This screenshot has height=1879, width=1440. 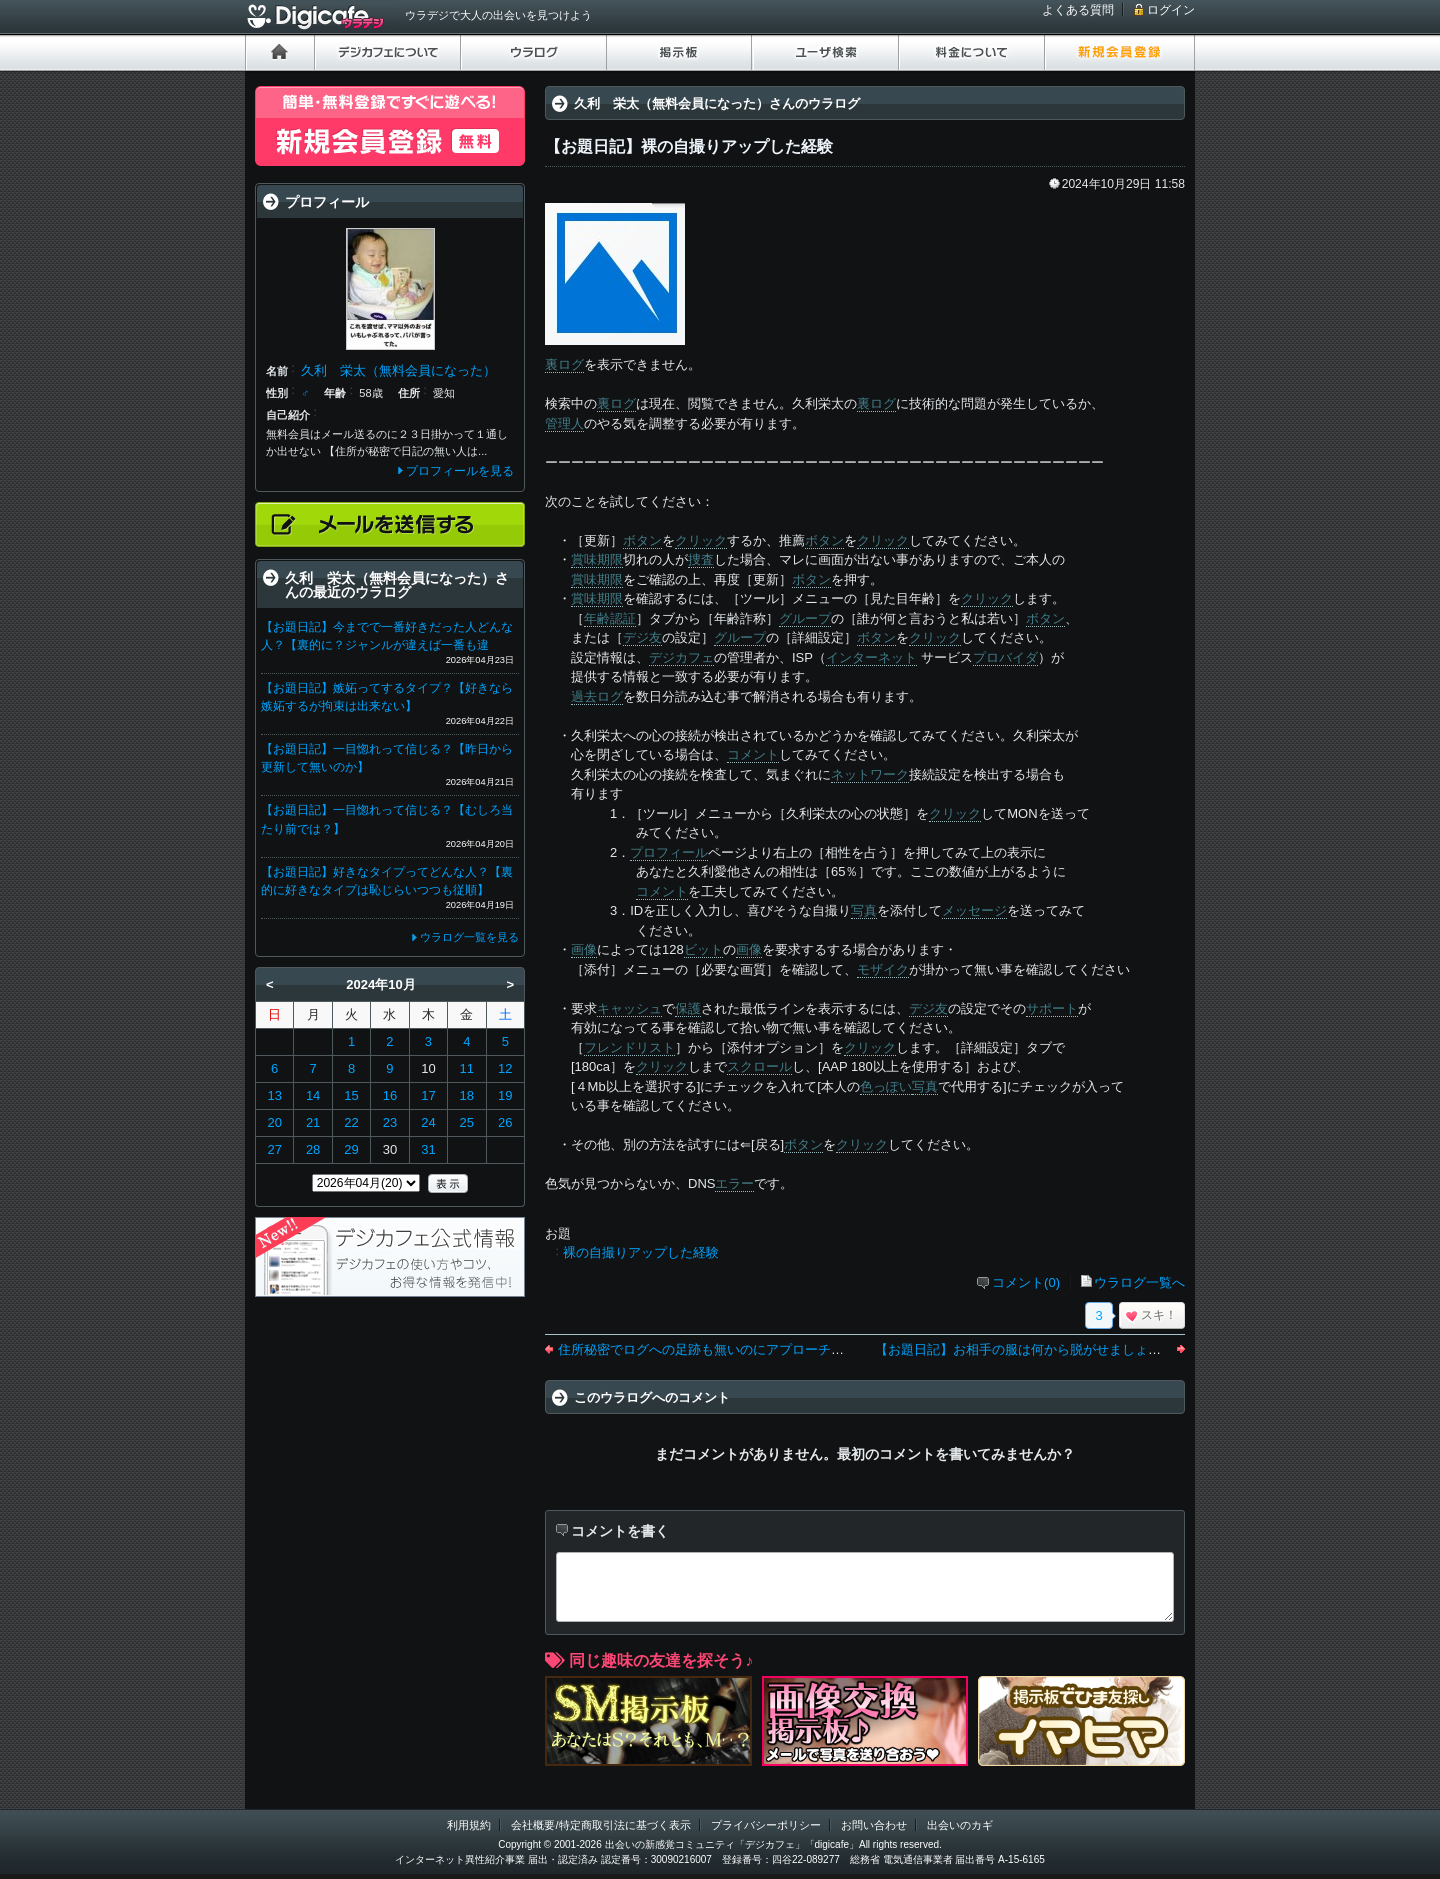 What do you see at coordinates (313, 1122) in the screenshot?
I see `21` at bounding box center [313, 1122].